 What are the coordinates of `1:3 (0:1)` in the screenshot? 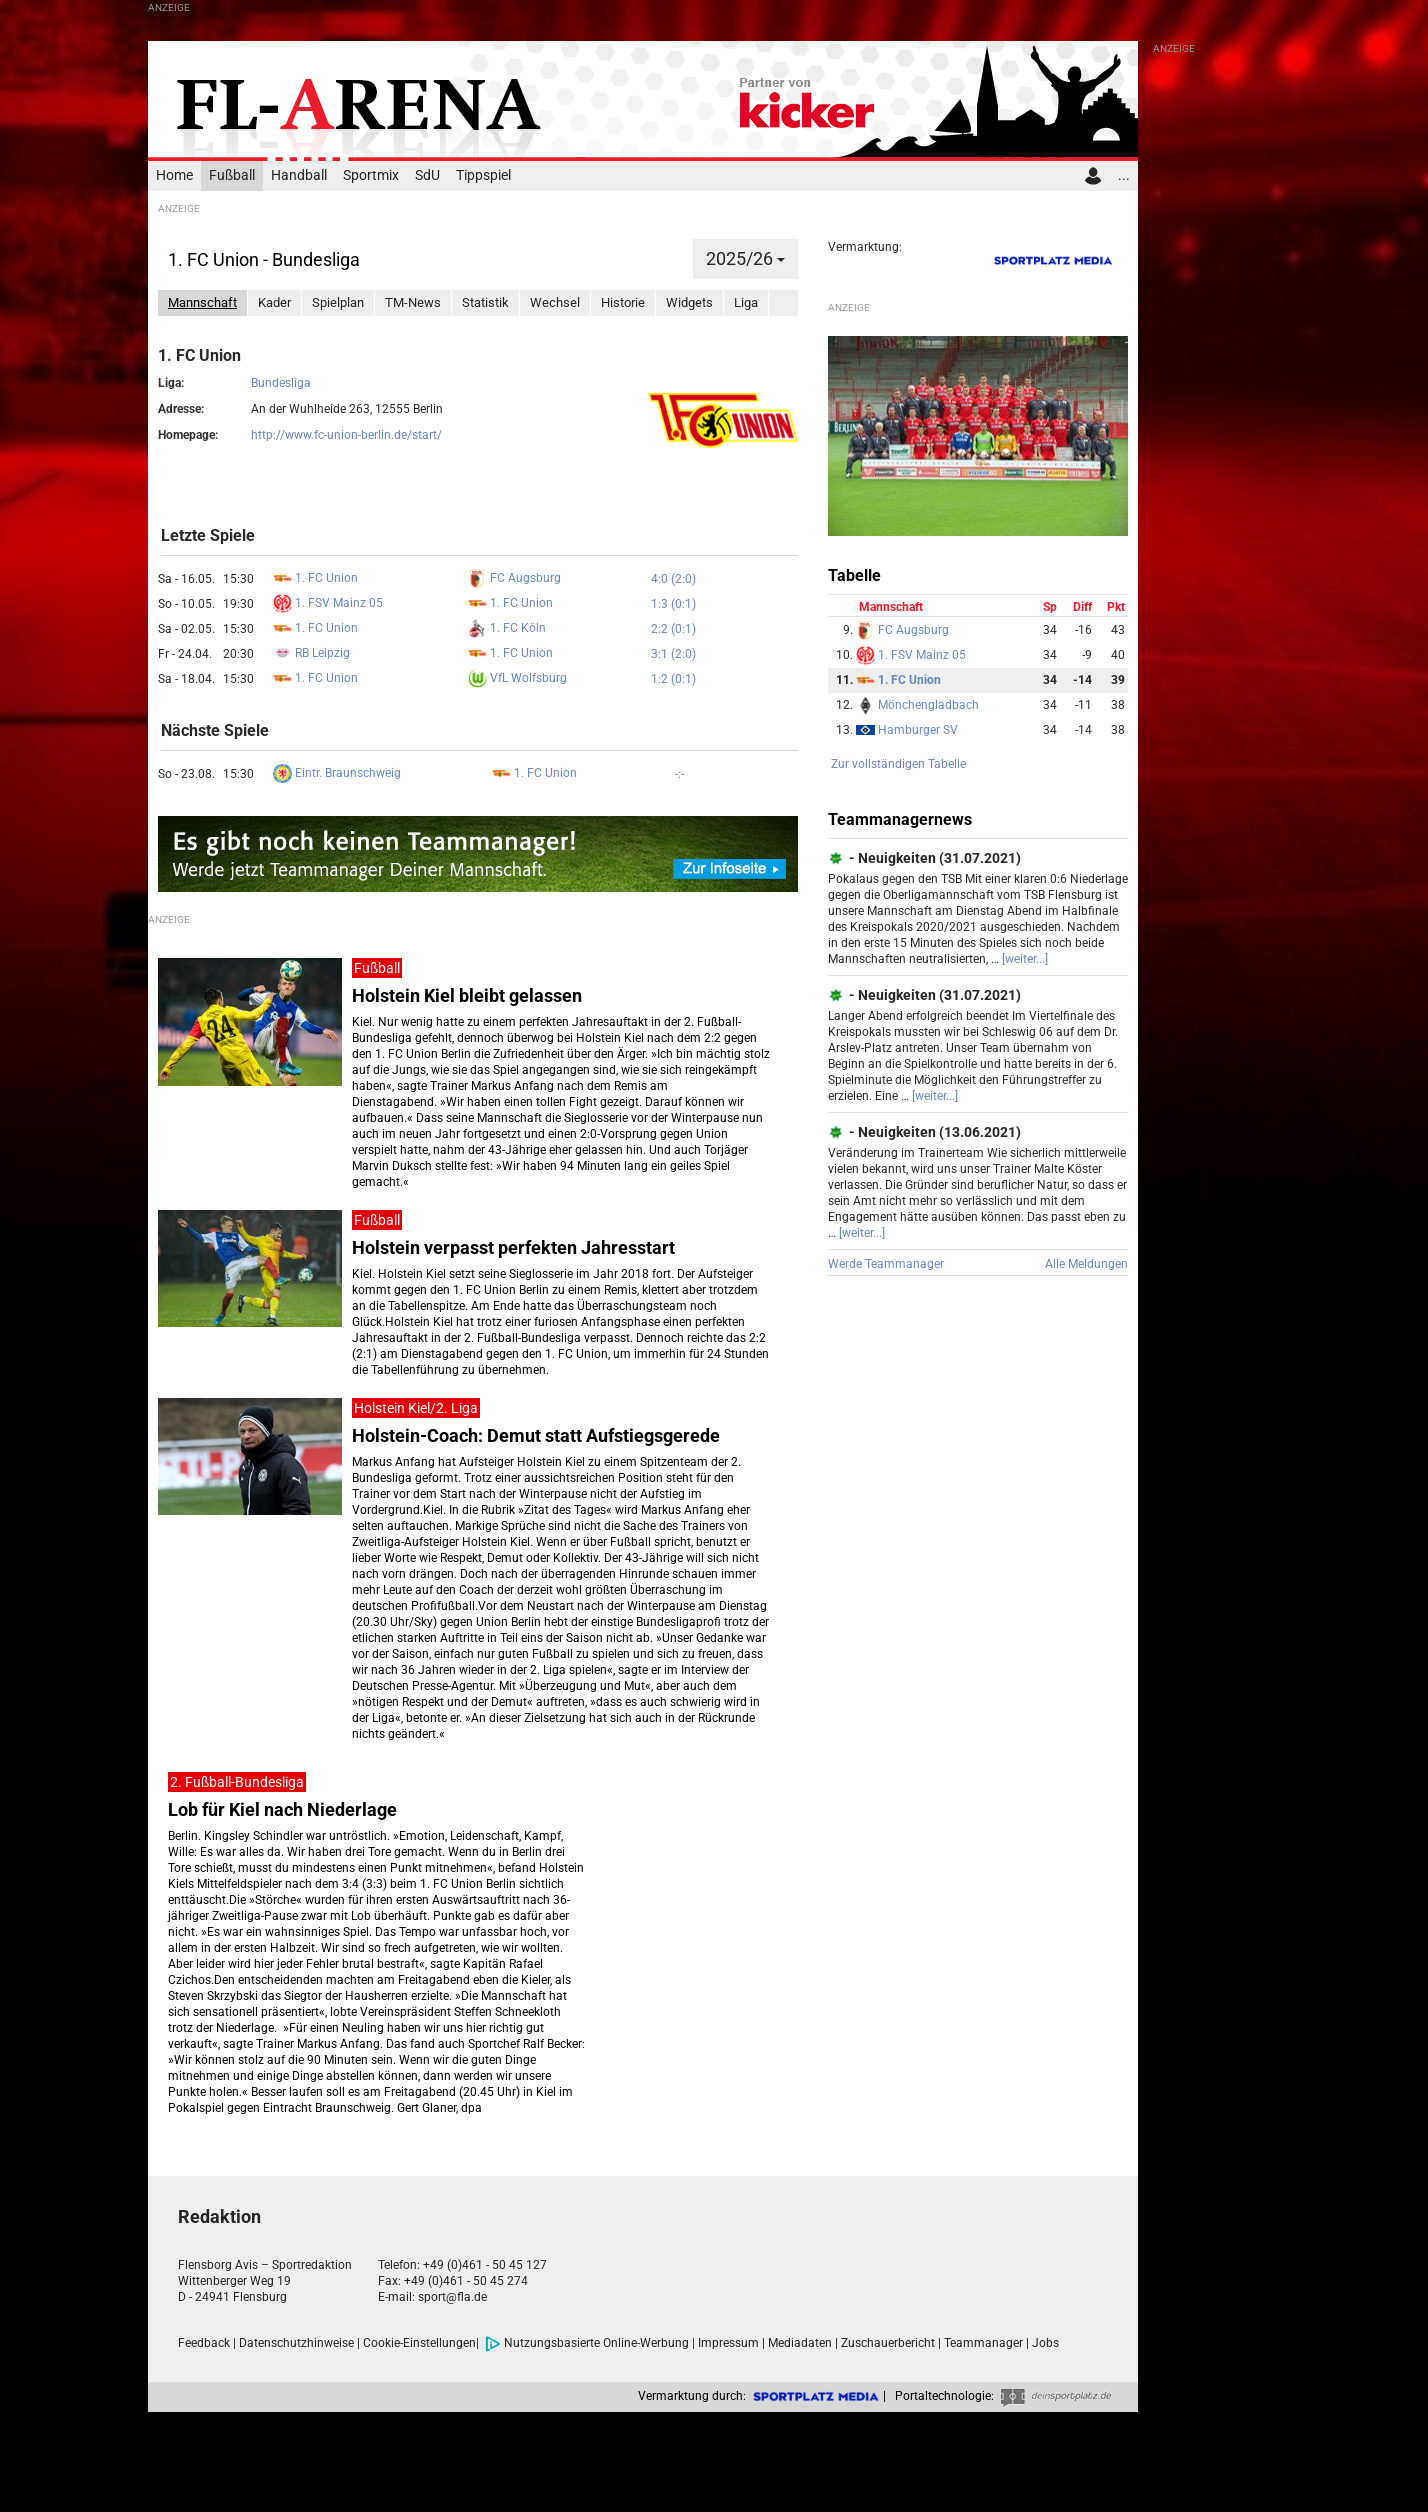 It's located at (673, 604).